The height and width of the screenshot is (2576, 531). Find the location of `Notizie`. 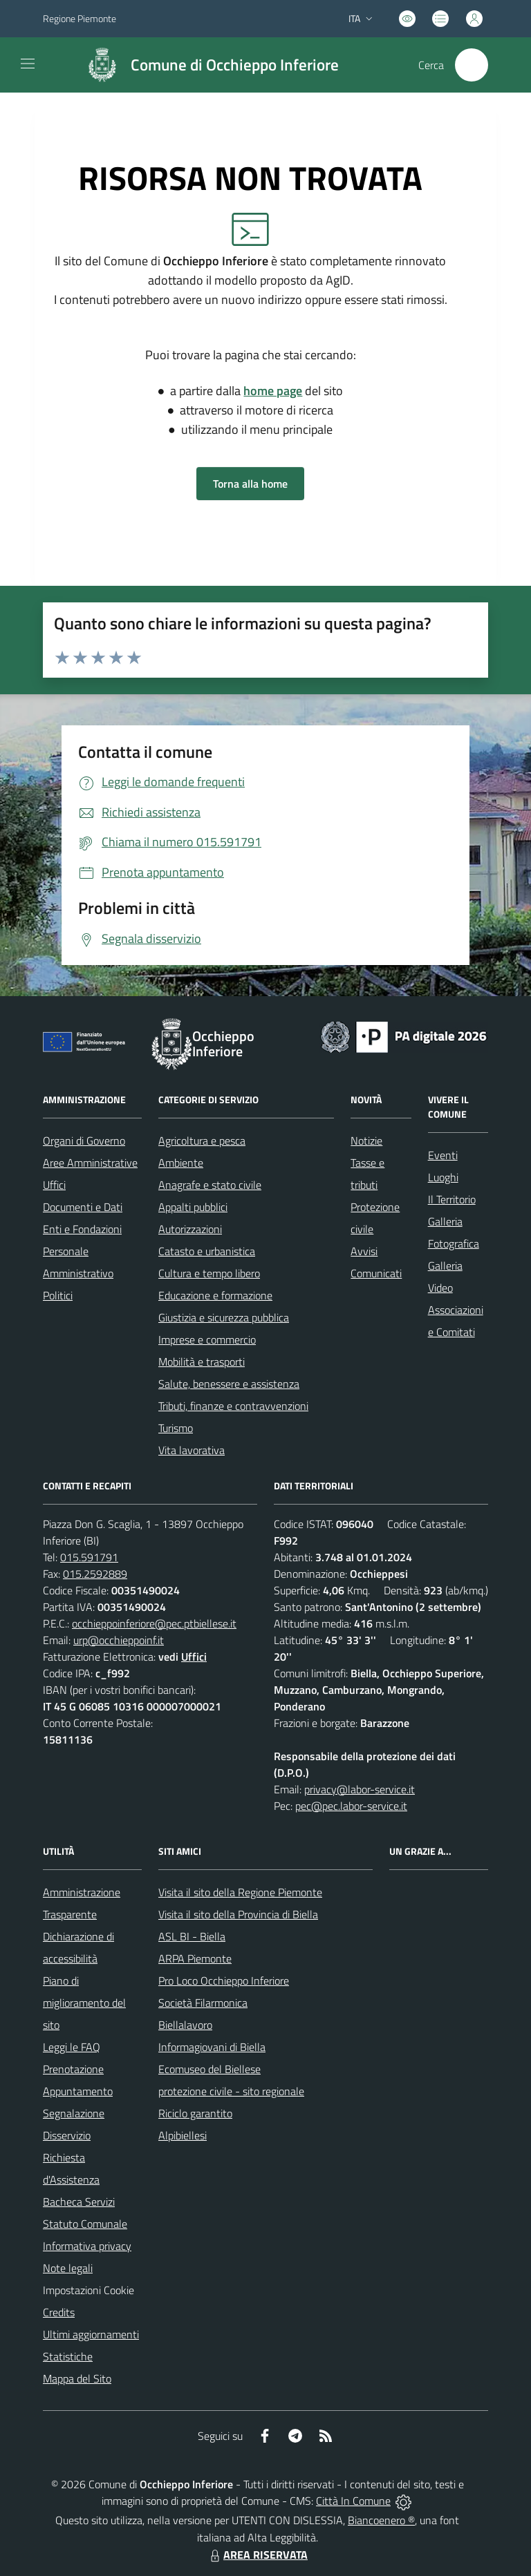

Notizie is located at coordinates (366, 1140).